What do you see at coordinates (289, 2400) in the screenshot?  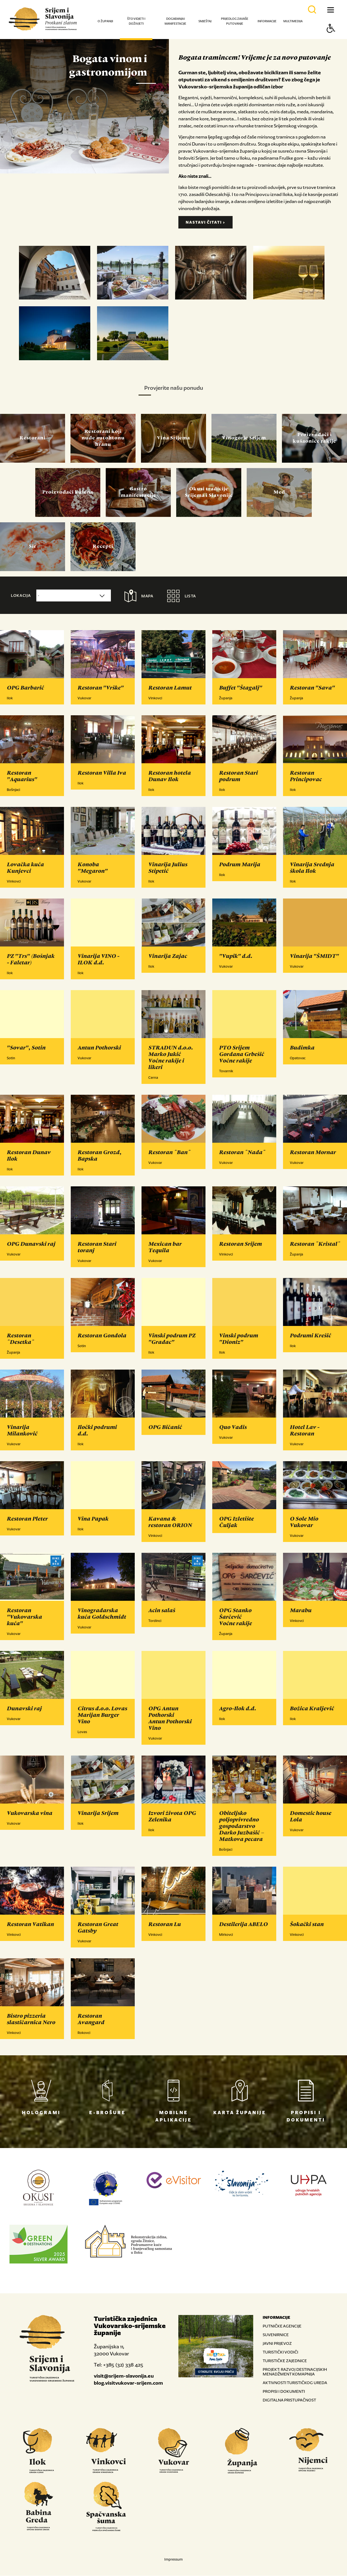 I see `DIGITALNA PRISTUPAČNOST` at bounding box center [289, 2400].